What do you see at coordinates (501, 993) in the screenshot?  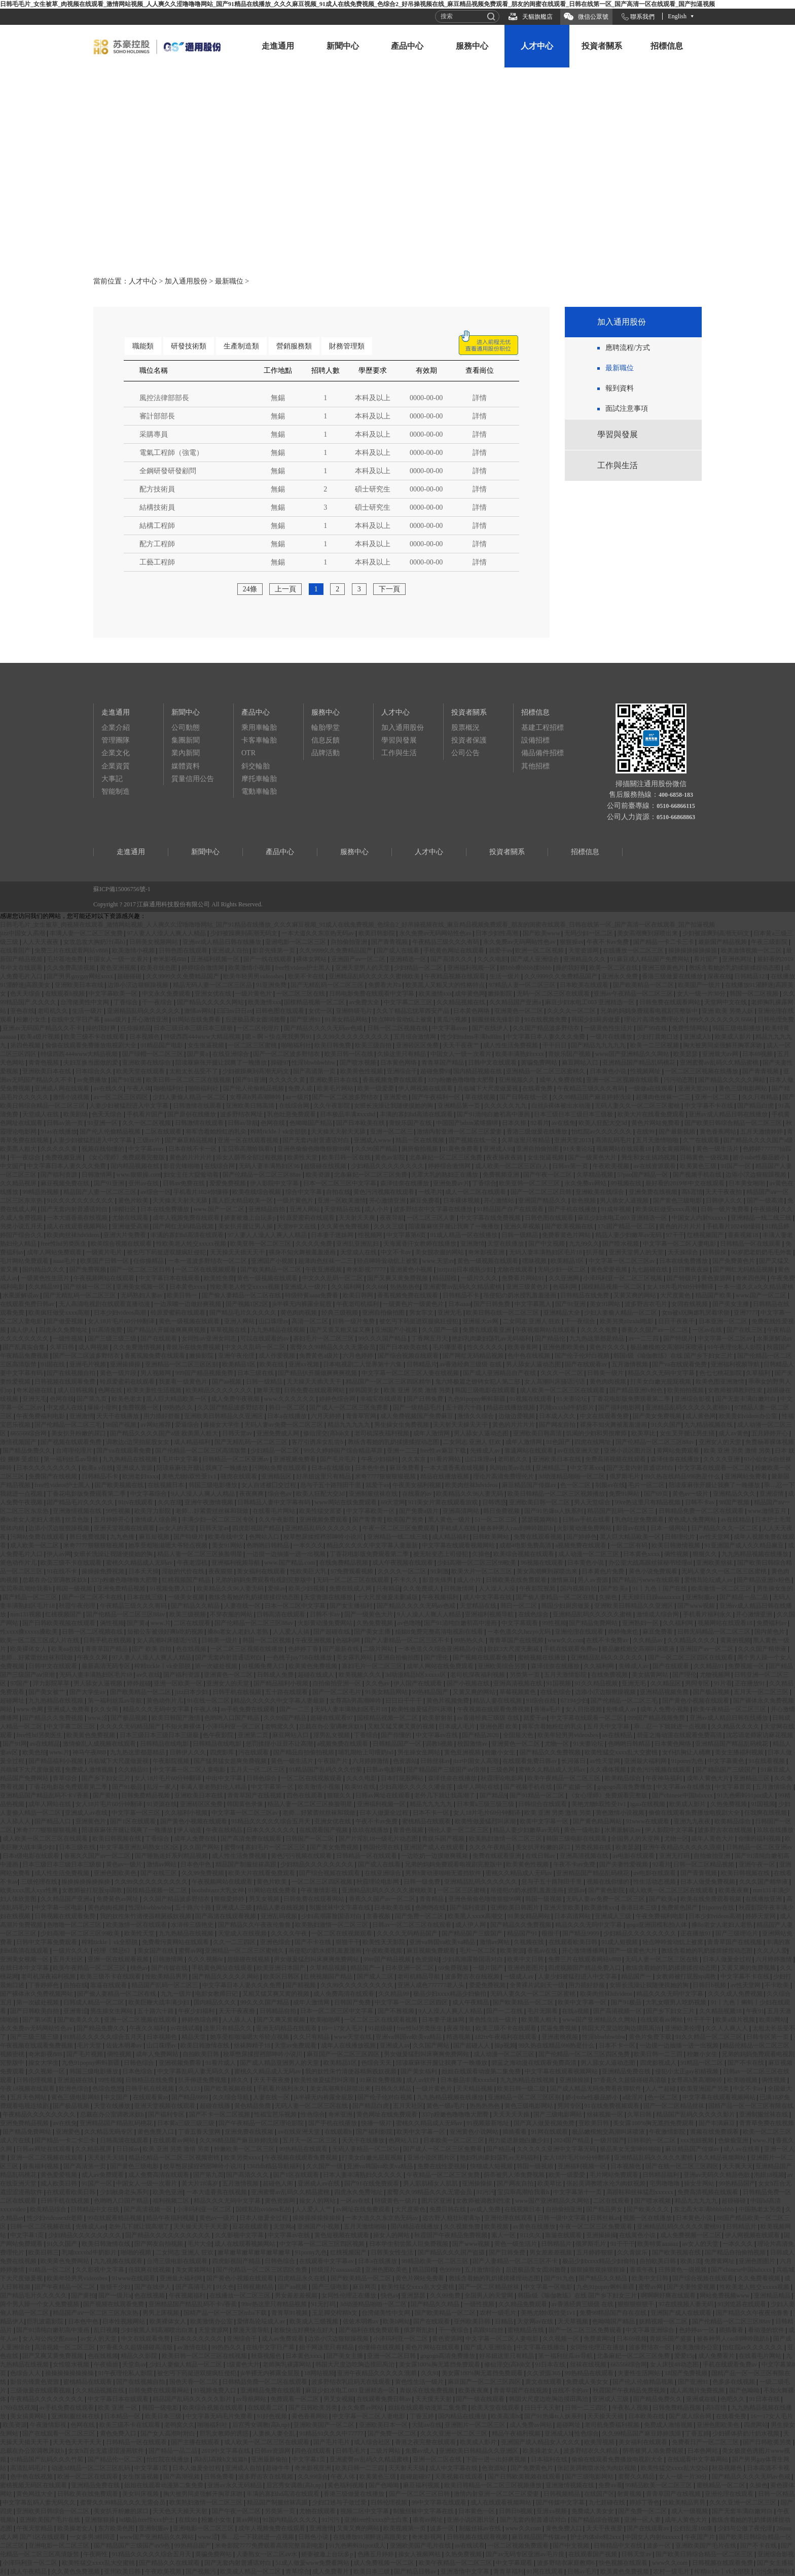 I see `嫩操影院` at bounding box center [501, 993].